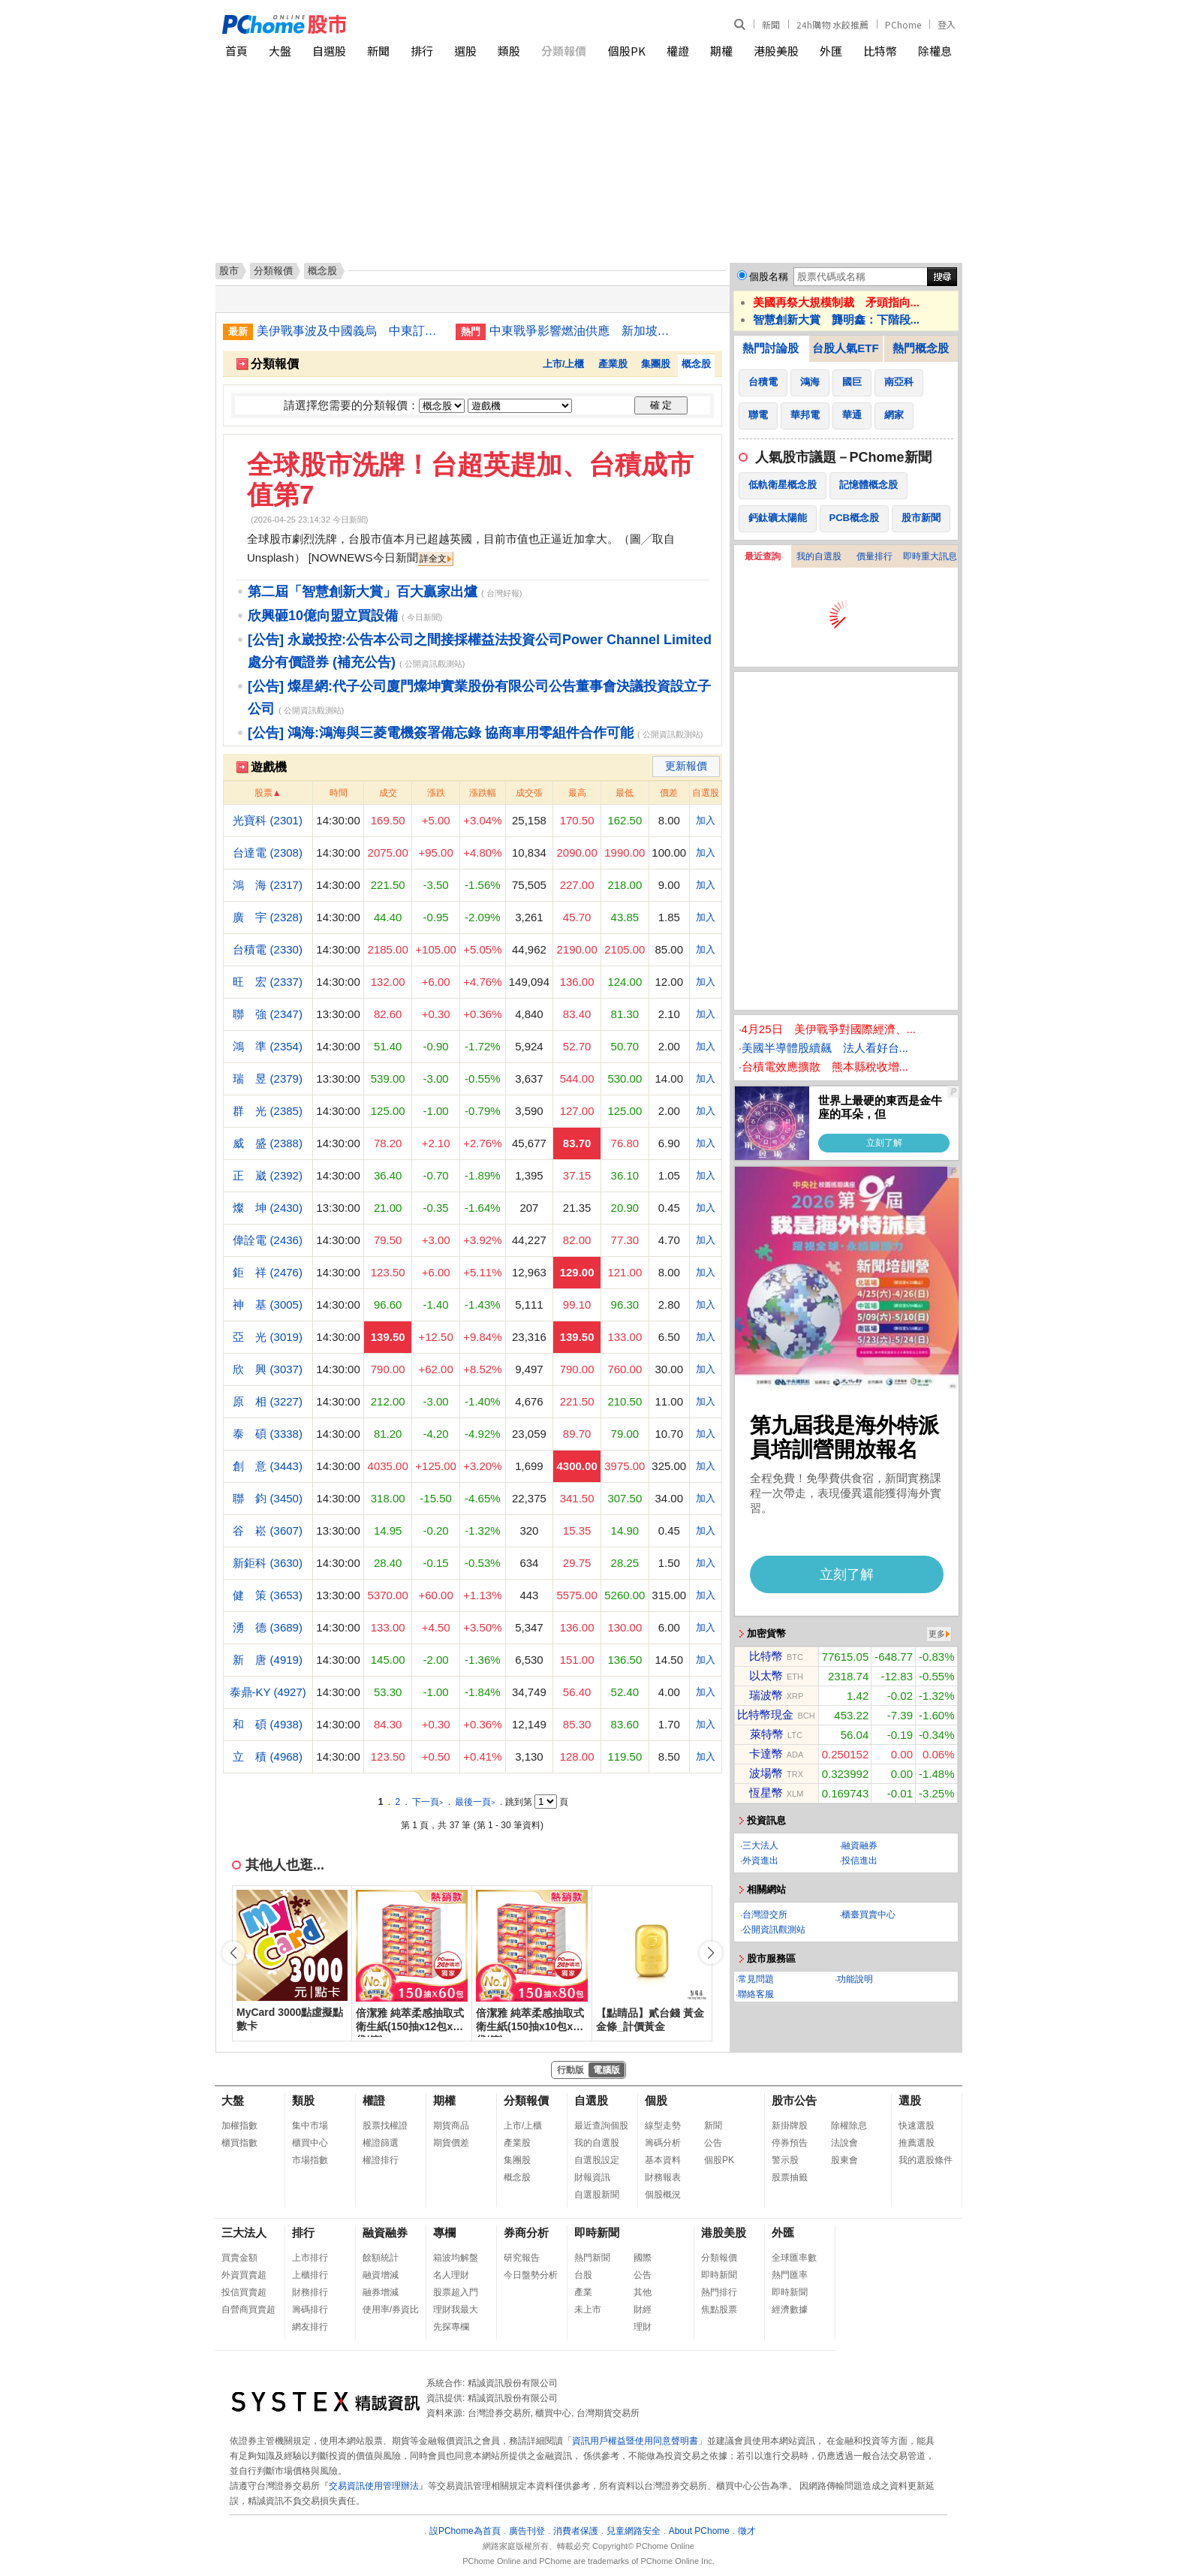 Image resolution: width=1177 pixels, height=2576 pixels. I want to click on 籌碼排行, so click(310, 2309).